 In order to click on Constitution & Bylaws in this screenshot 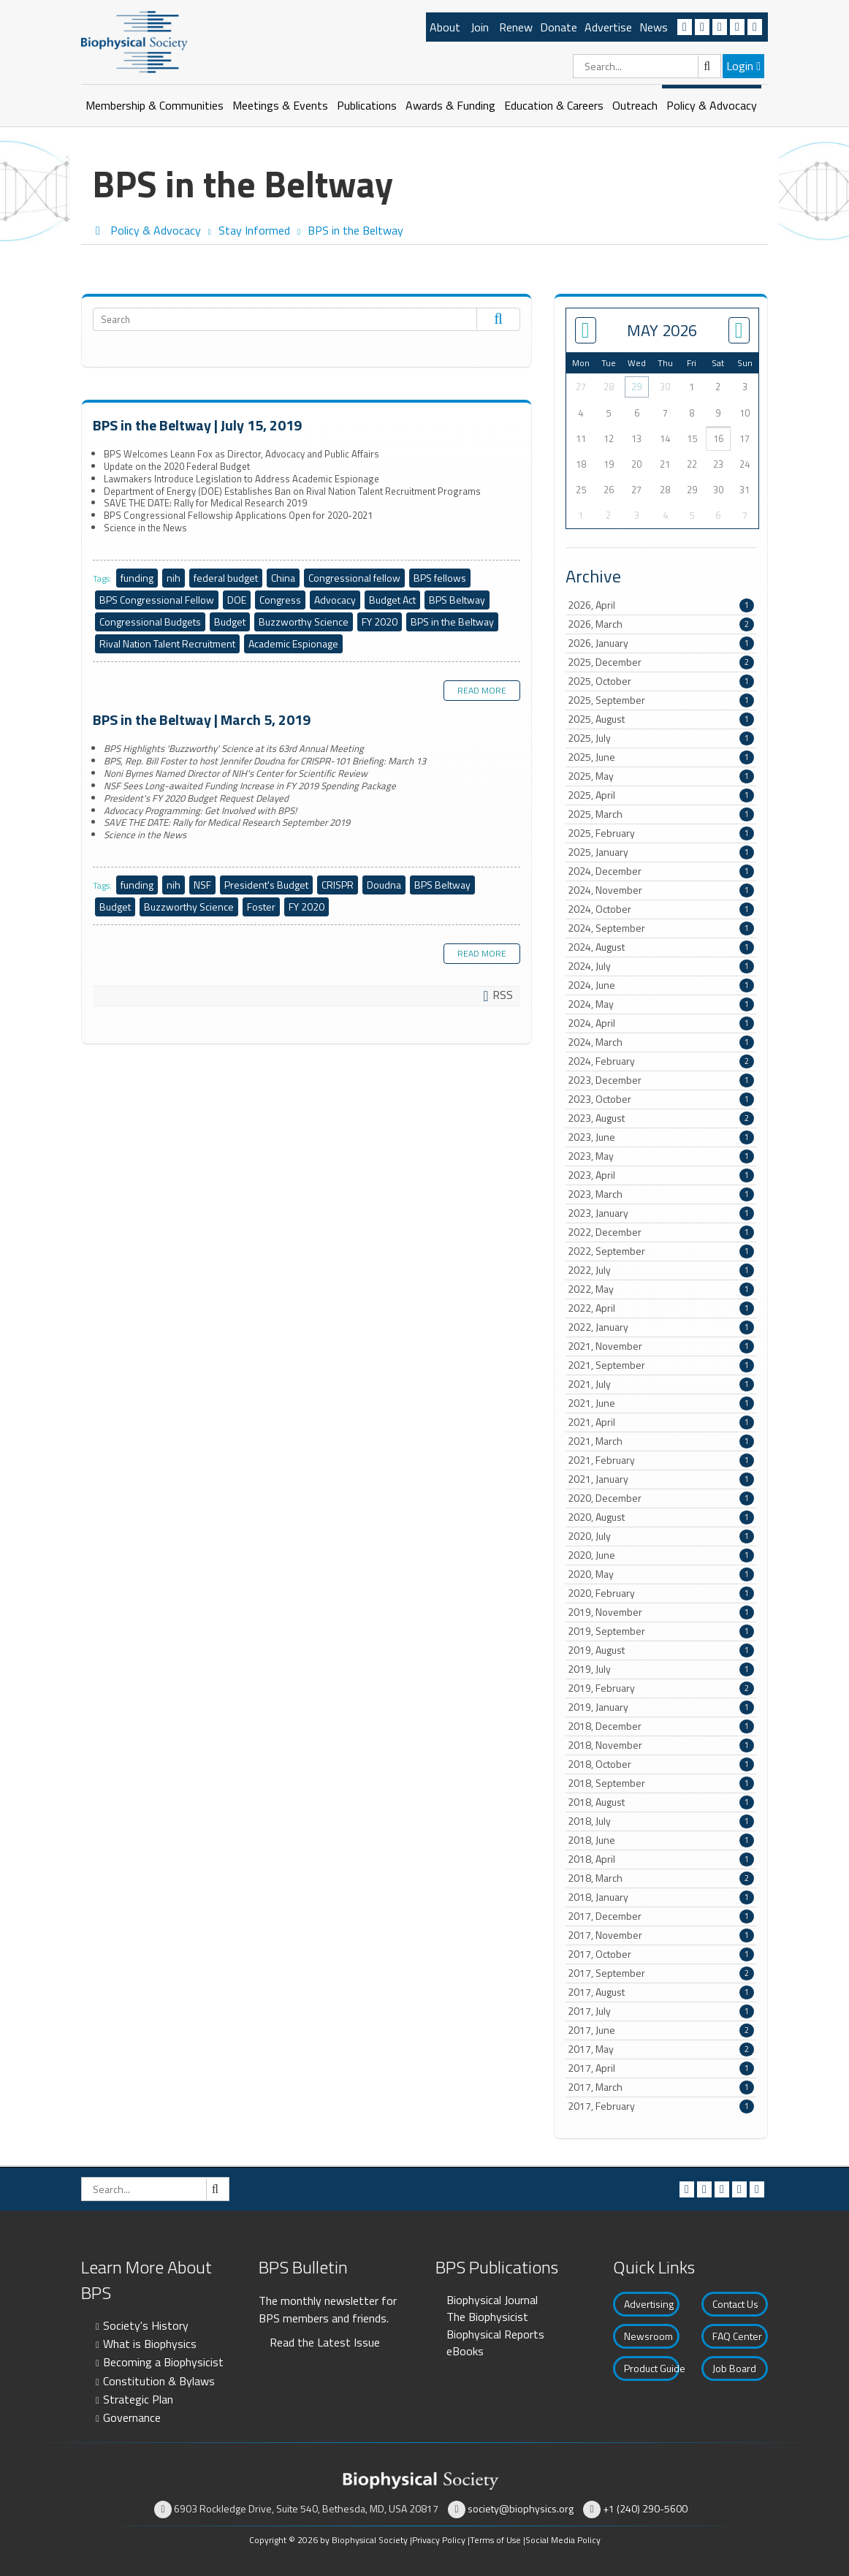, I will do `click(159, 2381)`.